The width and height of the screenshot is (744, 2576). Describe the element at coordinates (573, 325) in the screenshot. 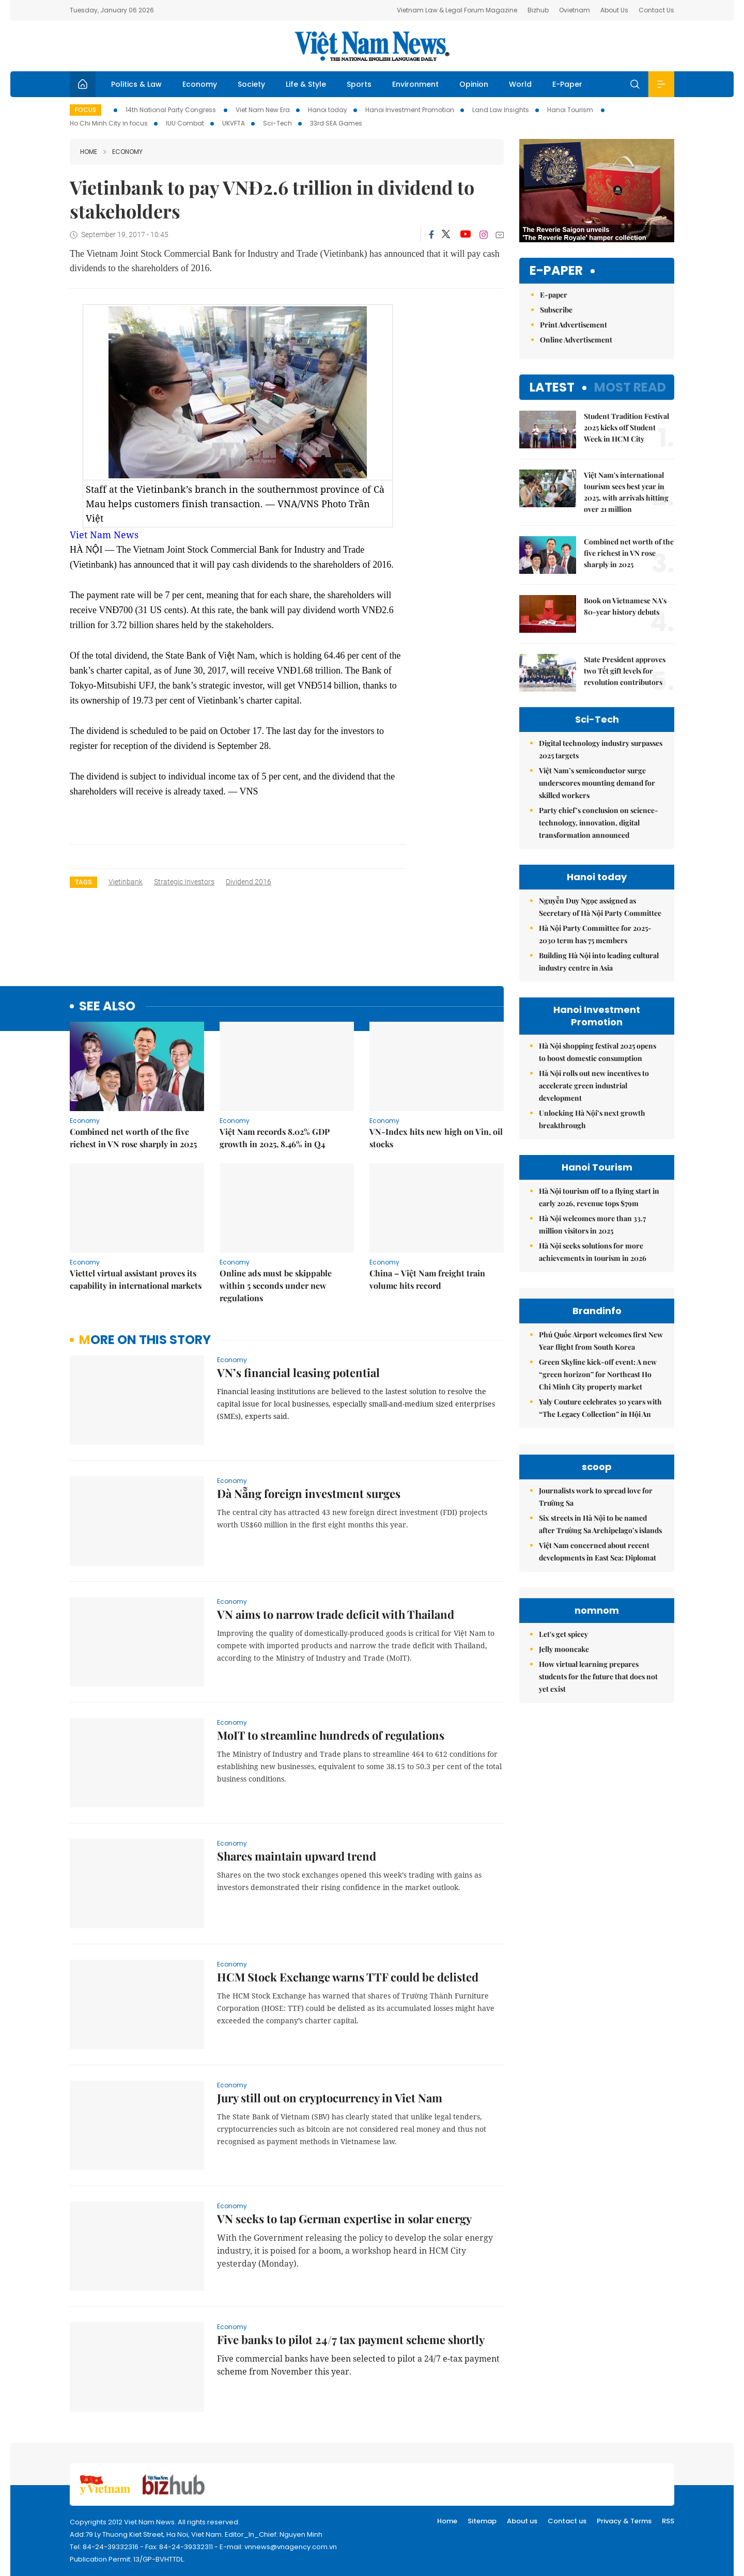

I see `Print Advertisement` at that location.